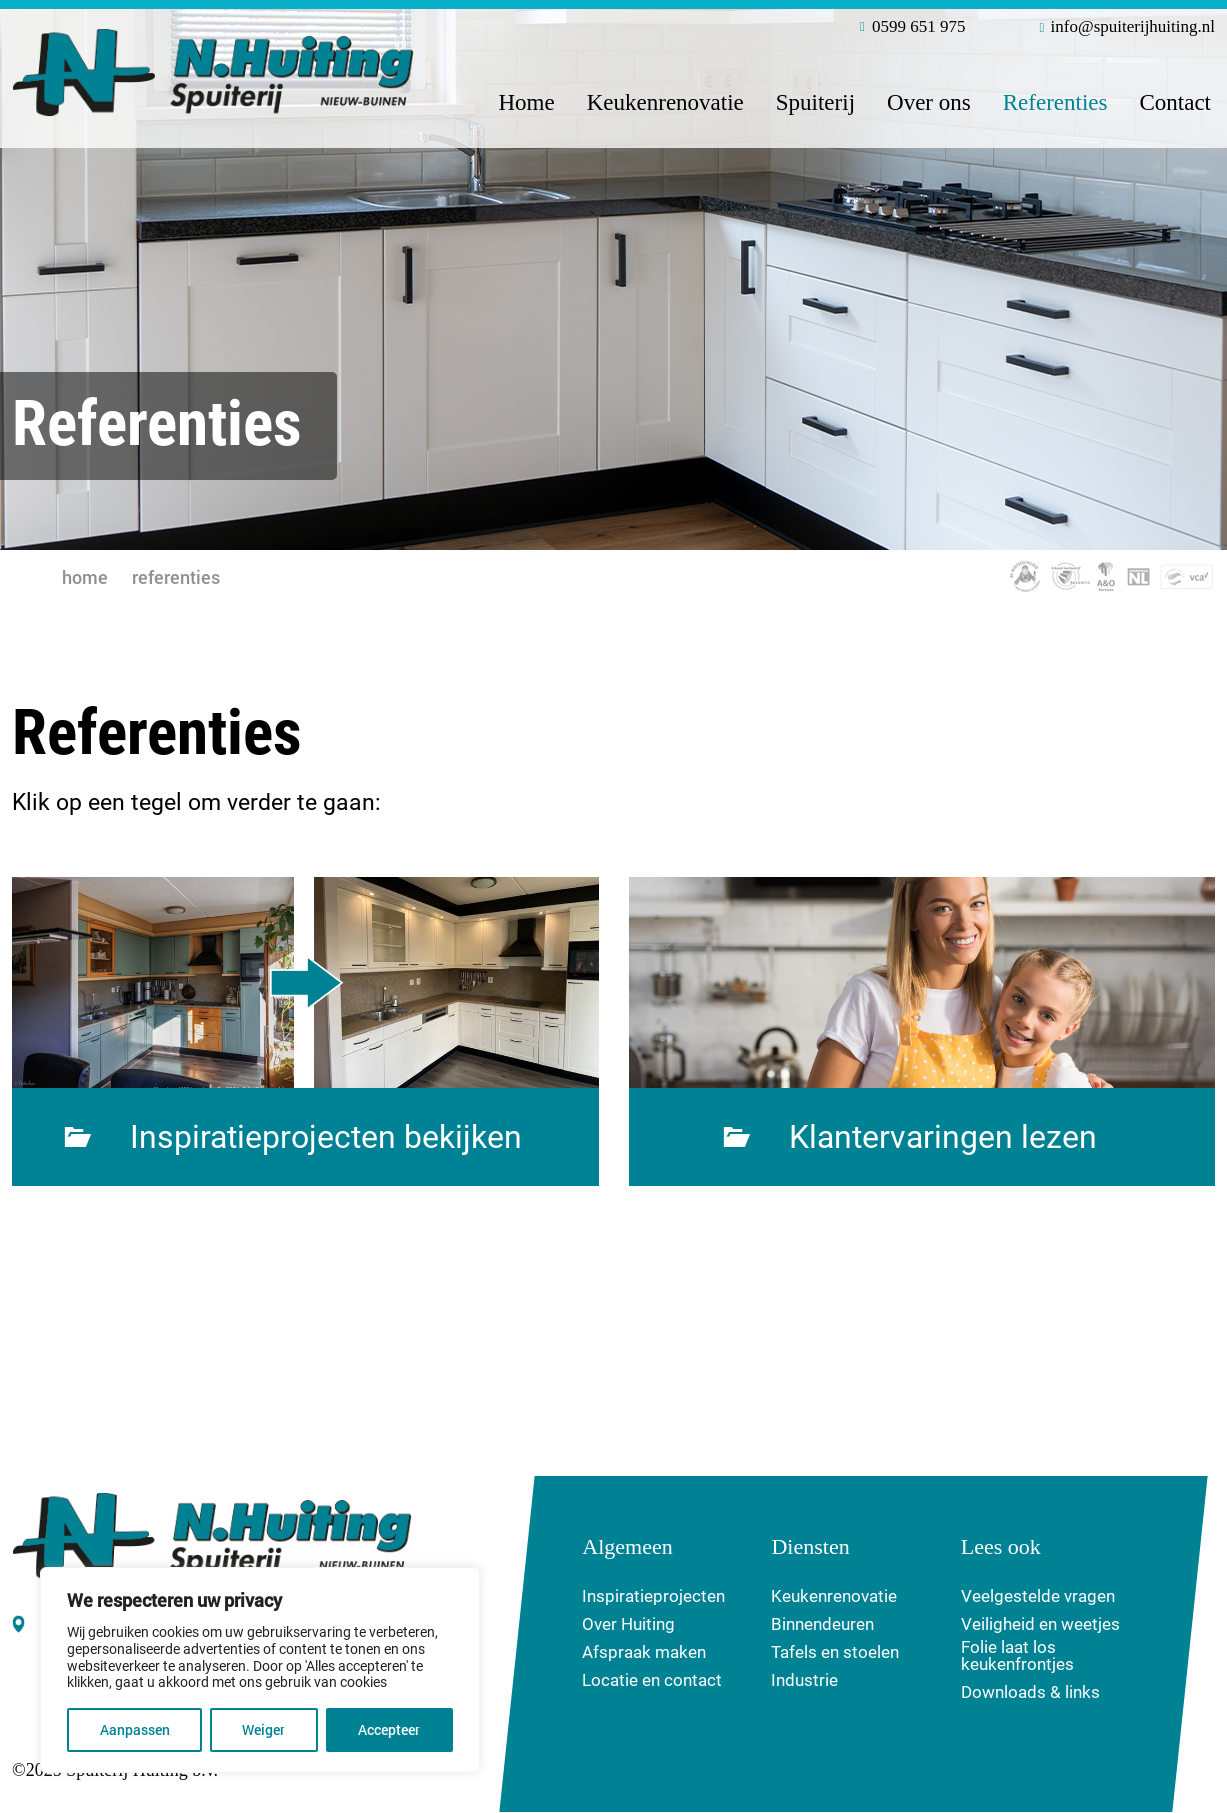  I want to click on Spuiterij, so click(815, 102).